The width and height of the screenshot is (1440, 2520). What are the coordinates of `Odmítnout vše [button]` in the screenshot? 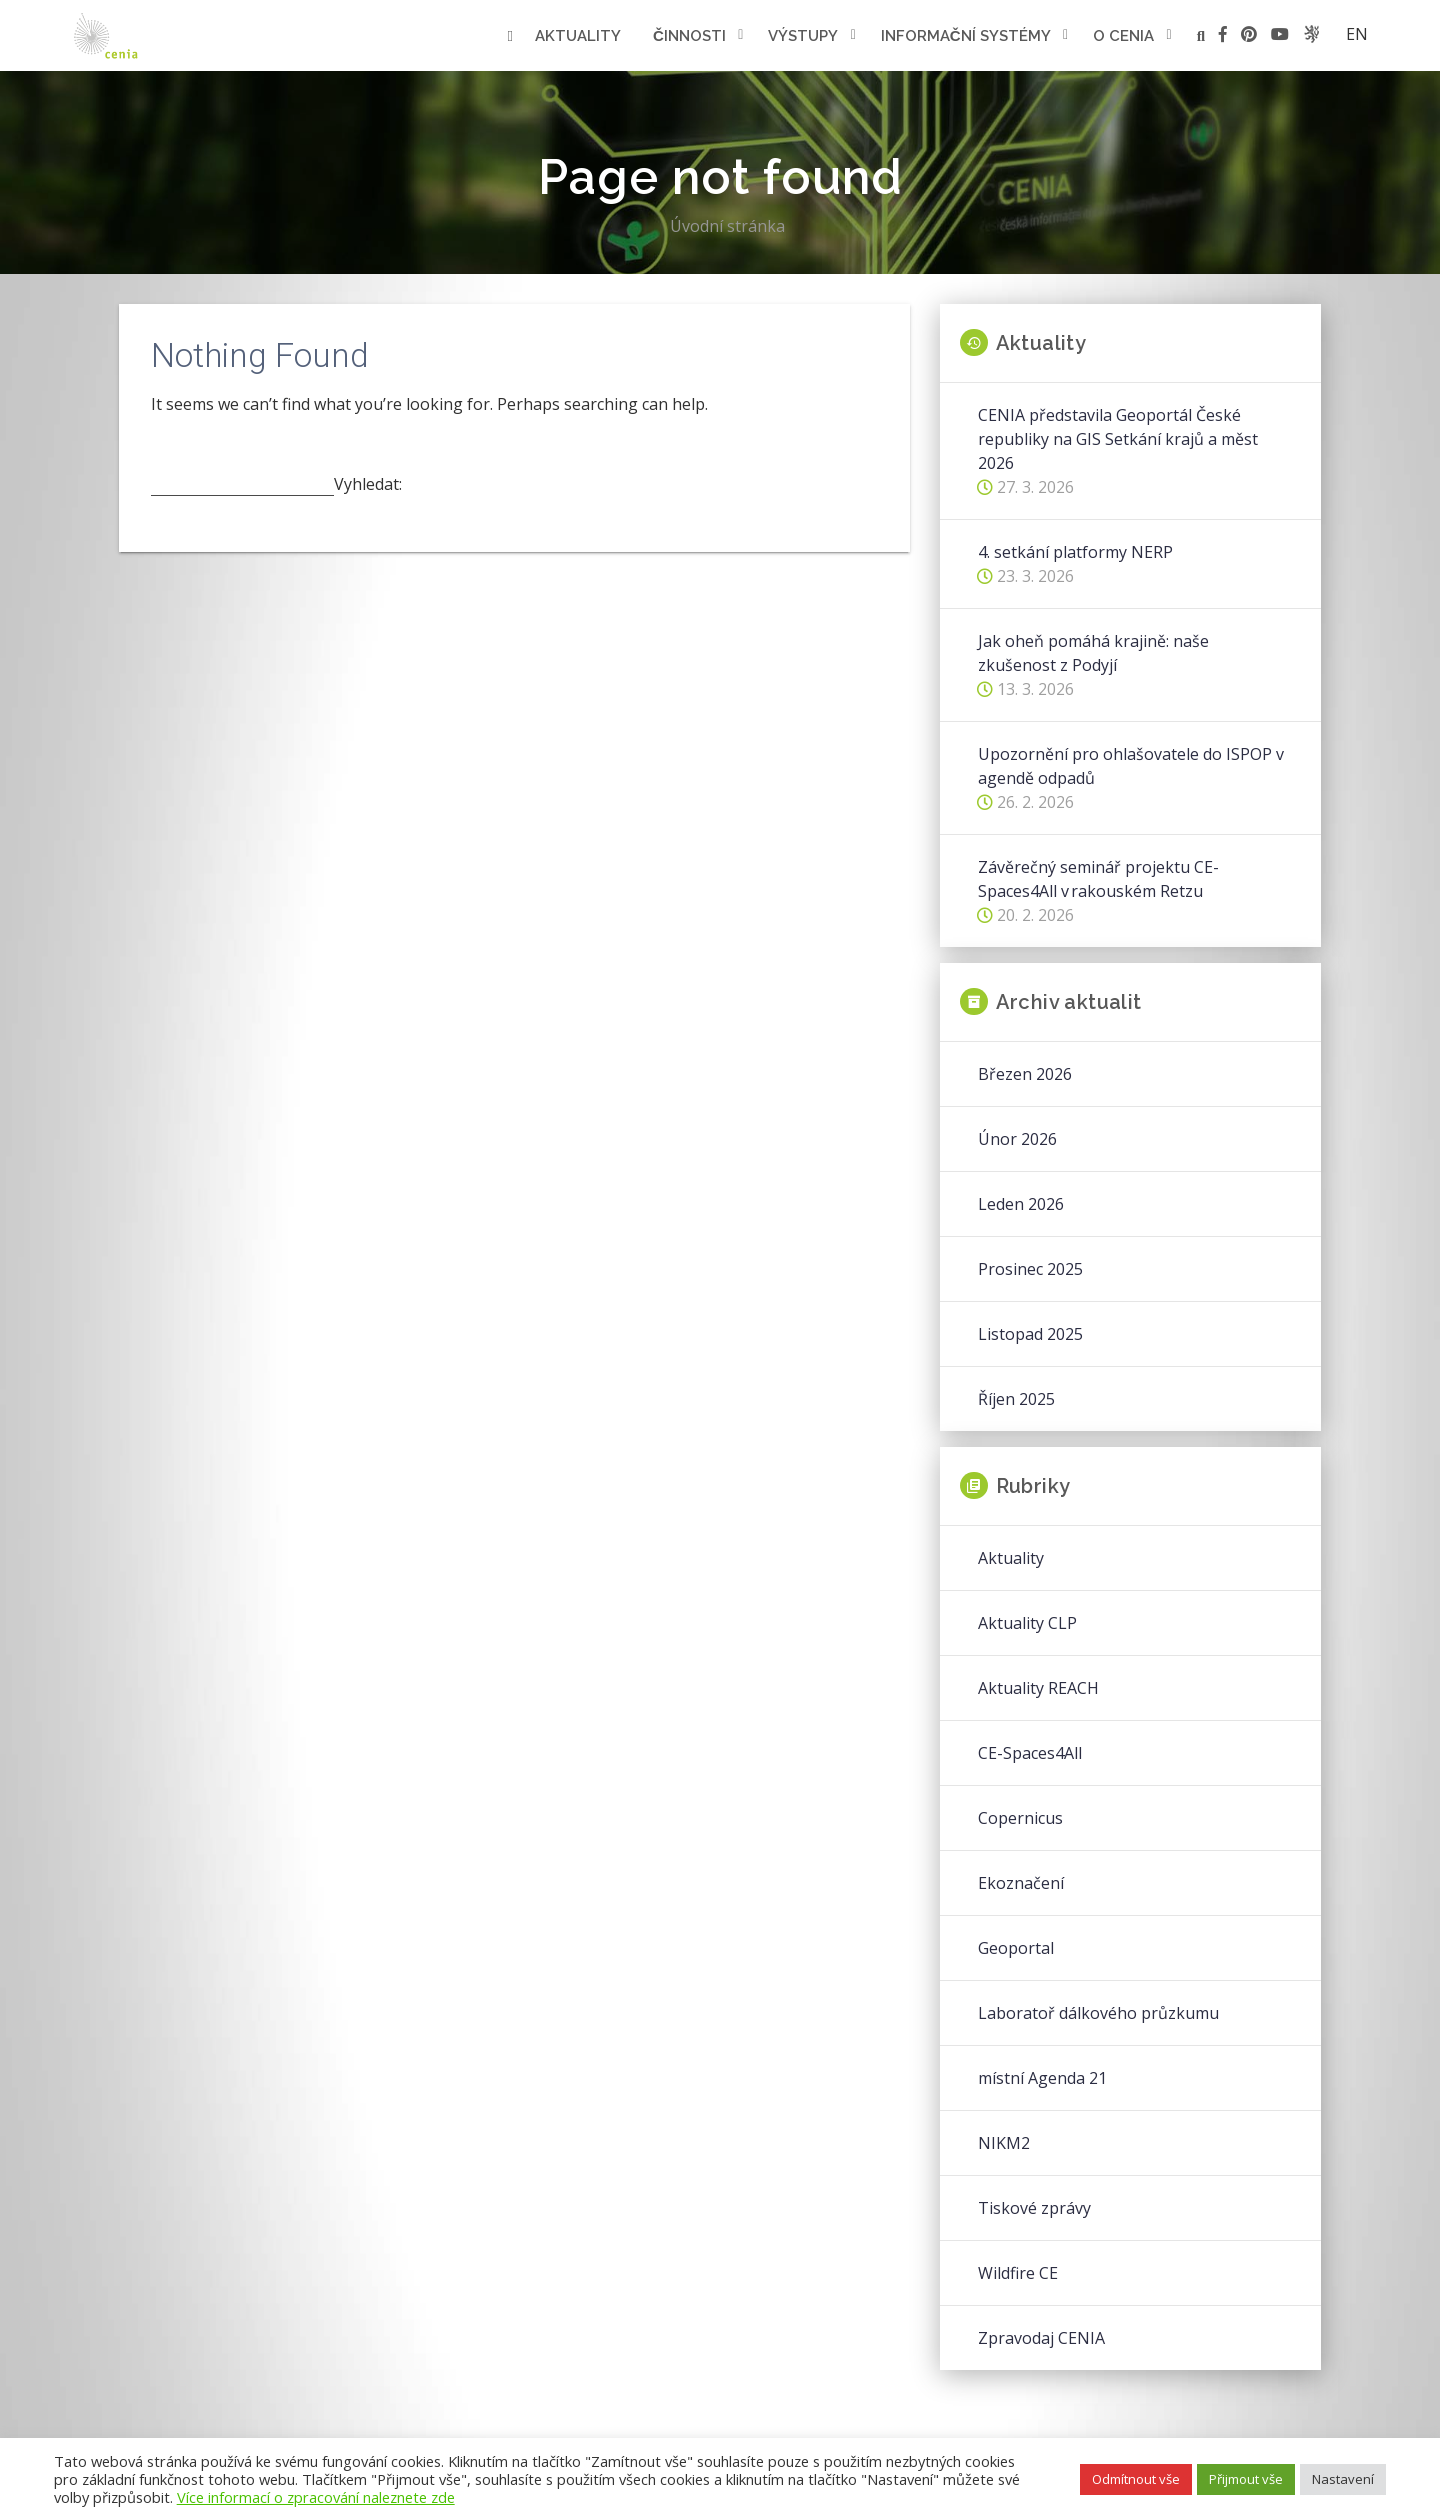 It's located at (1136, 2479).